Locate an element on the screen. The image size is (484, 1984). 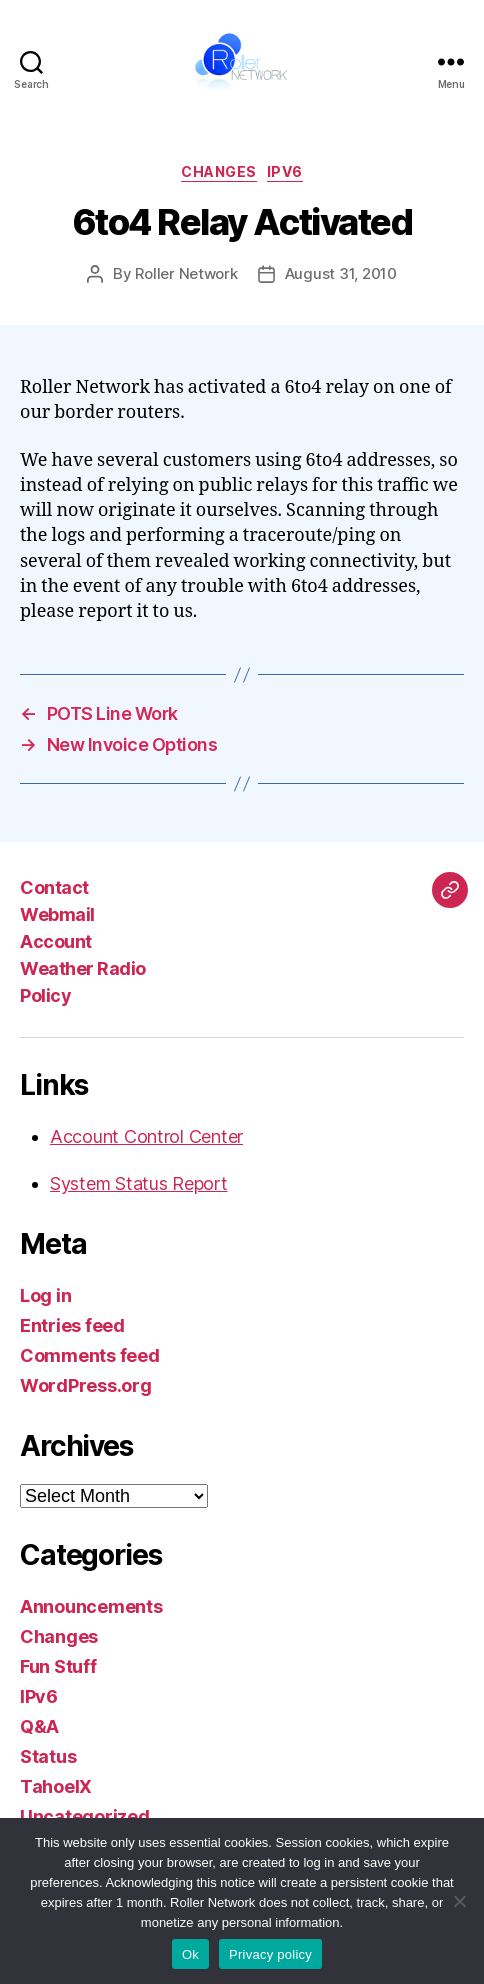
Privacy policy is located at coordinates (270, 1954).